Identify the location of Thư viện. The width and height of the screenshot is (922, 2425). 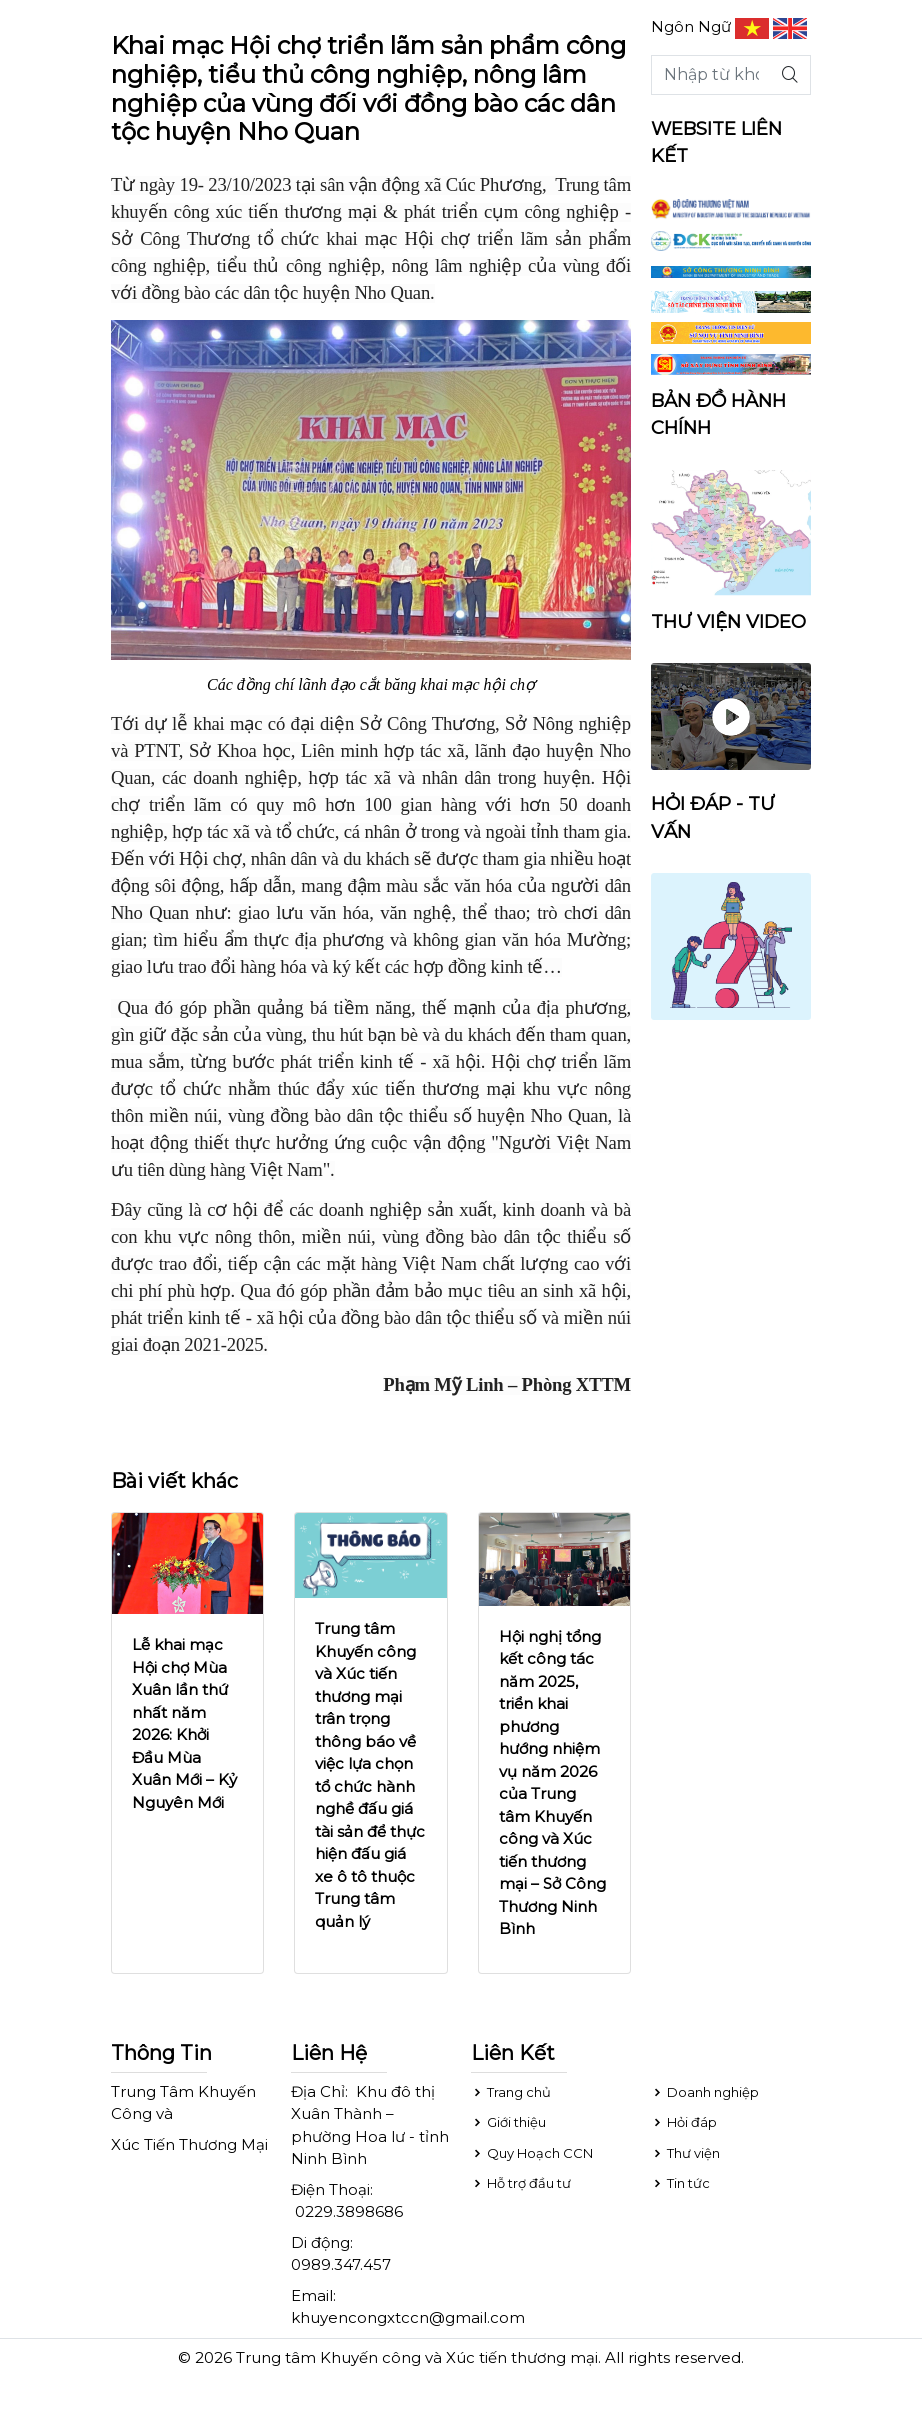
(685, 2153).